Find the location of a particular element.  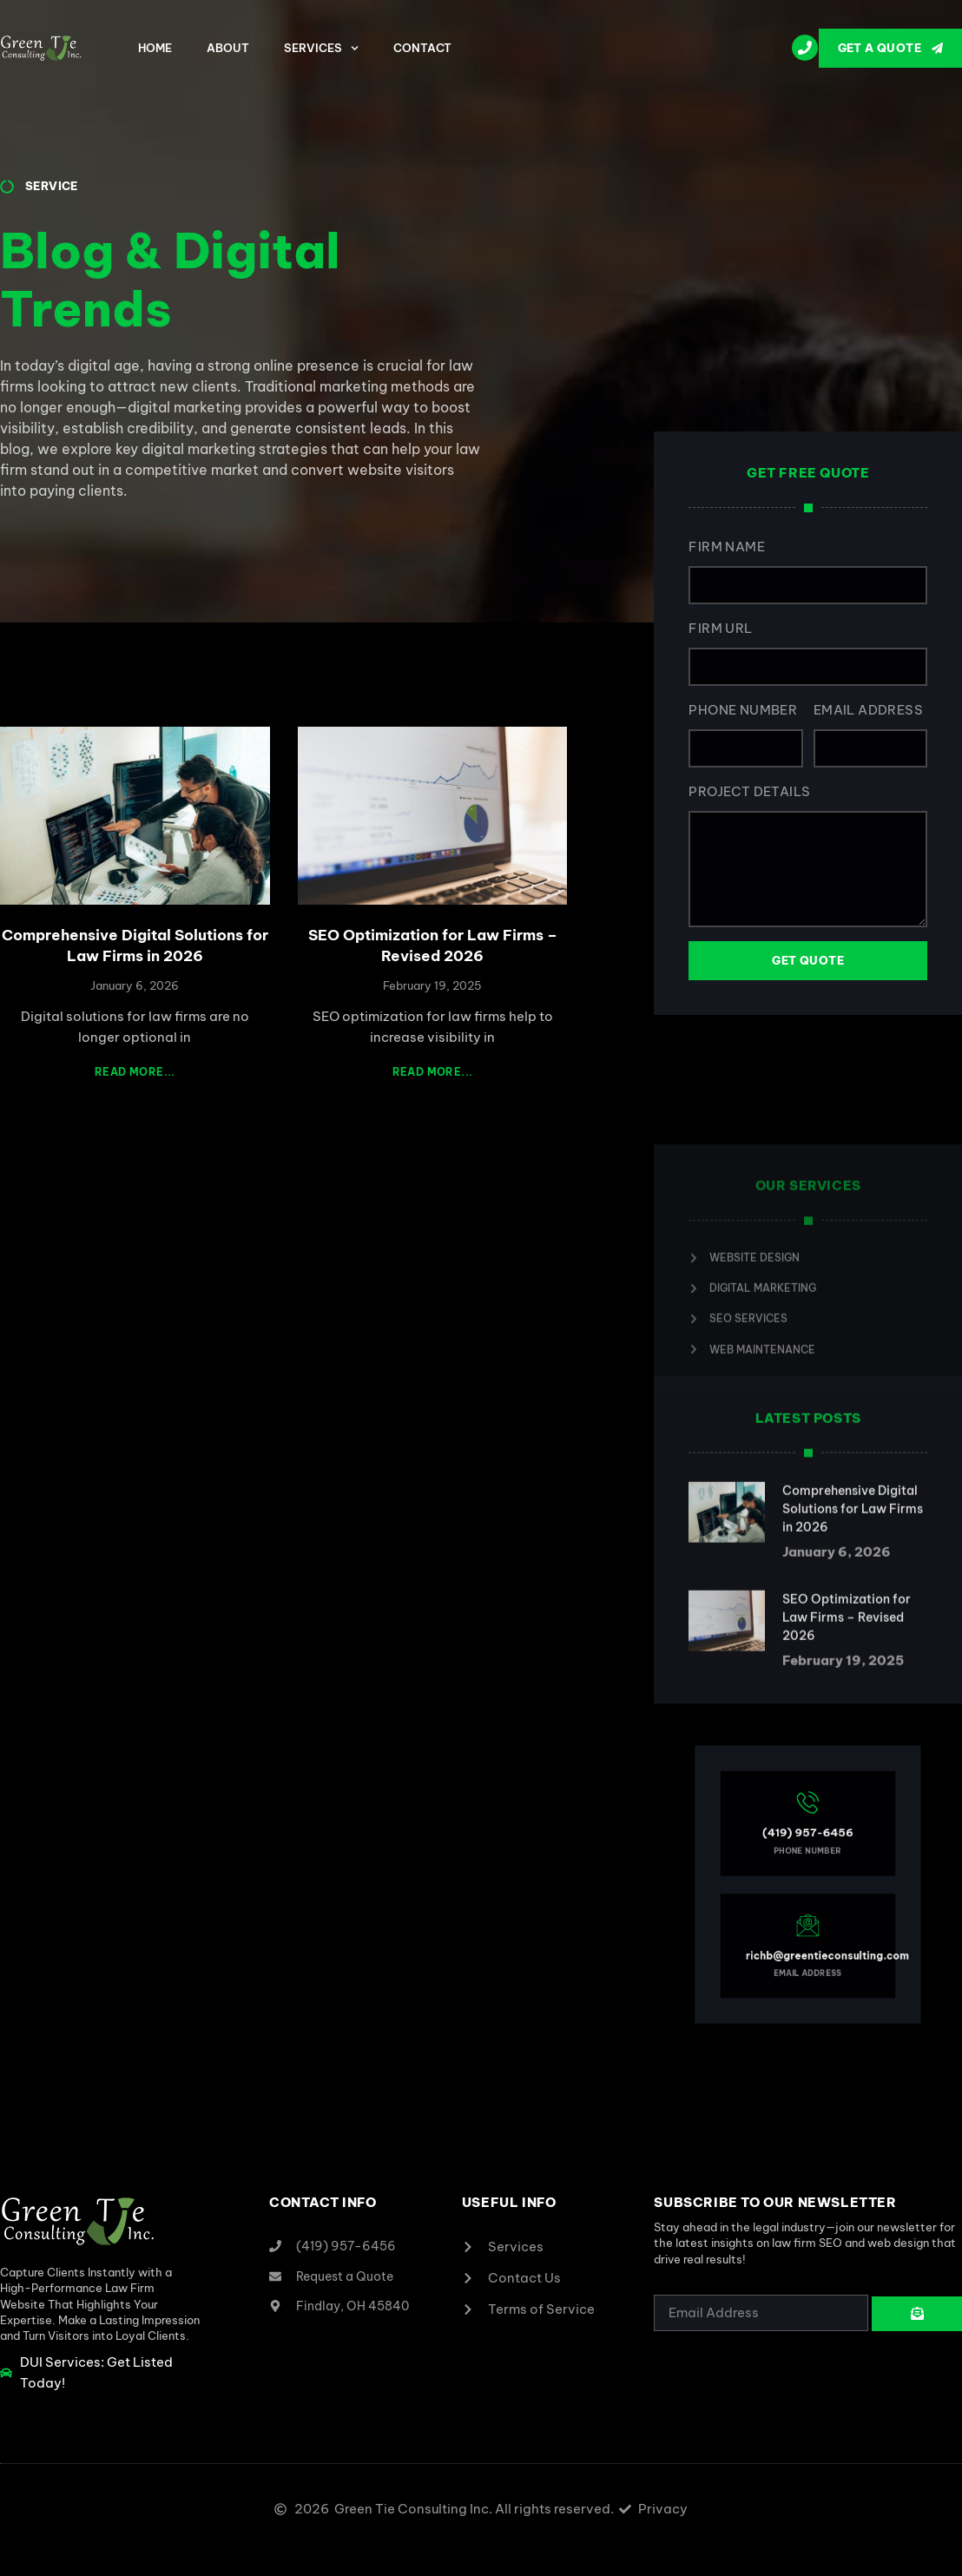

Project Details is located at coordinates (750, 791).